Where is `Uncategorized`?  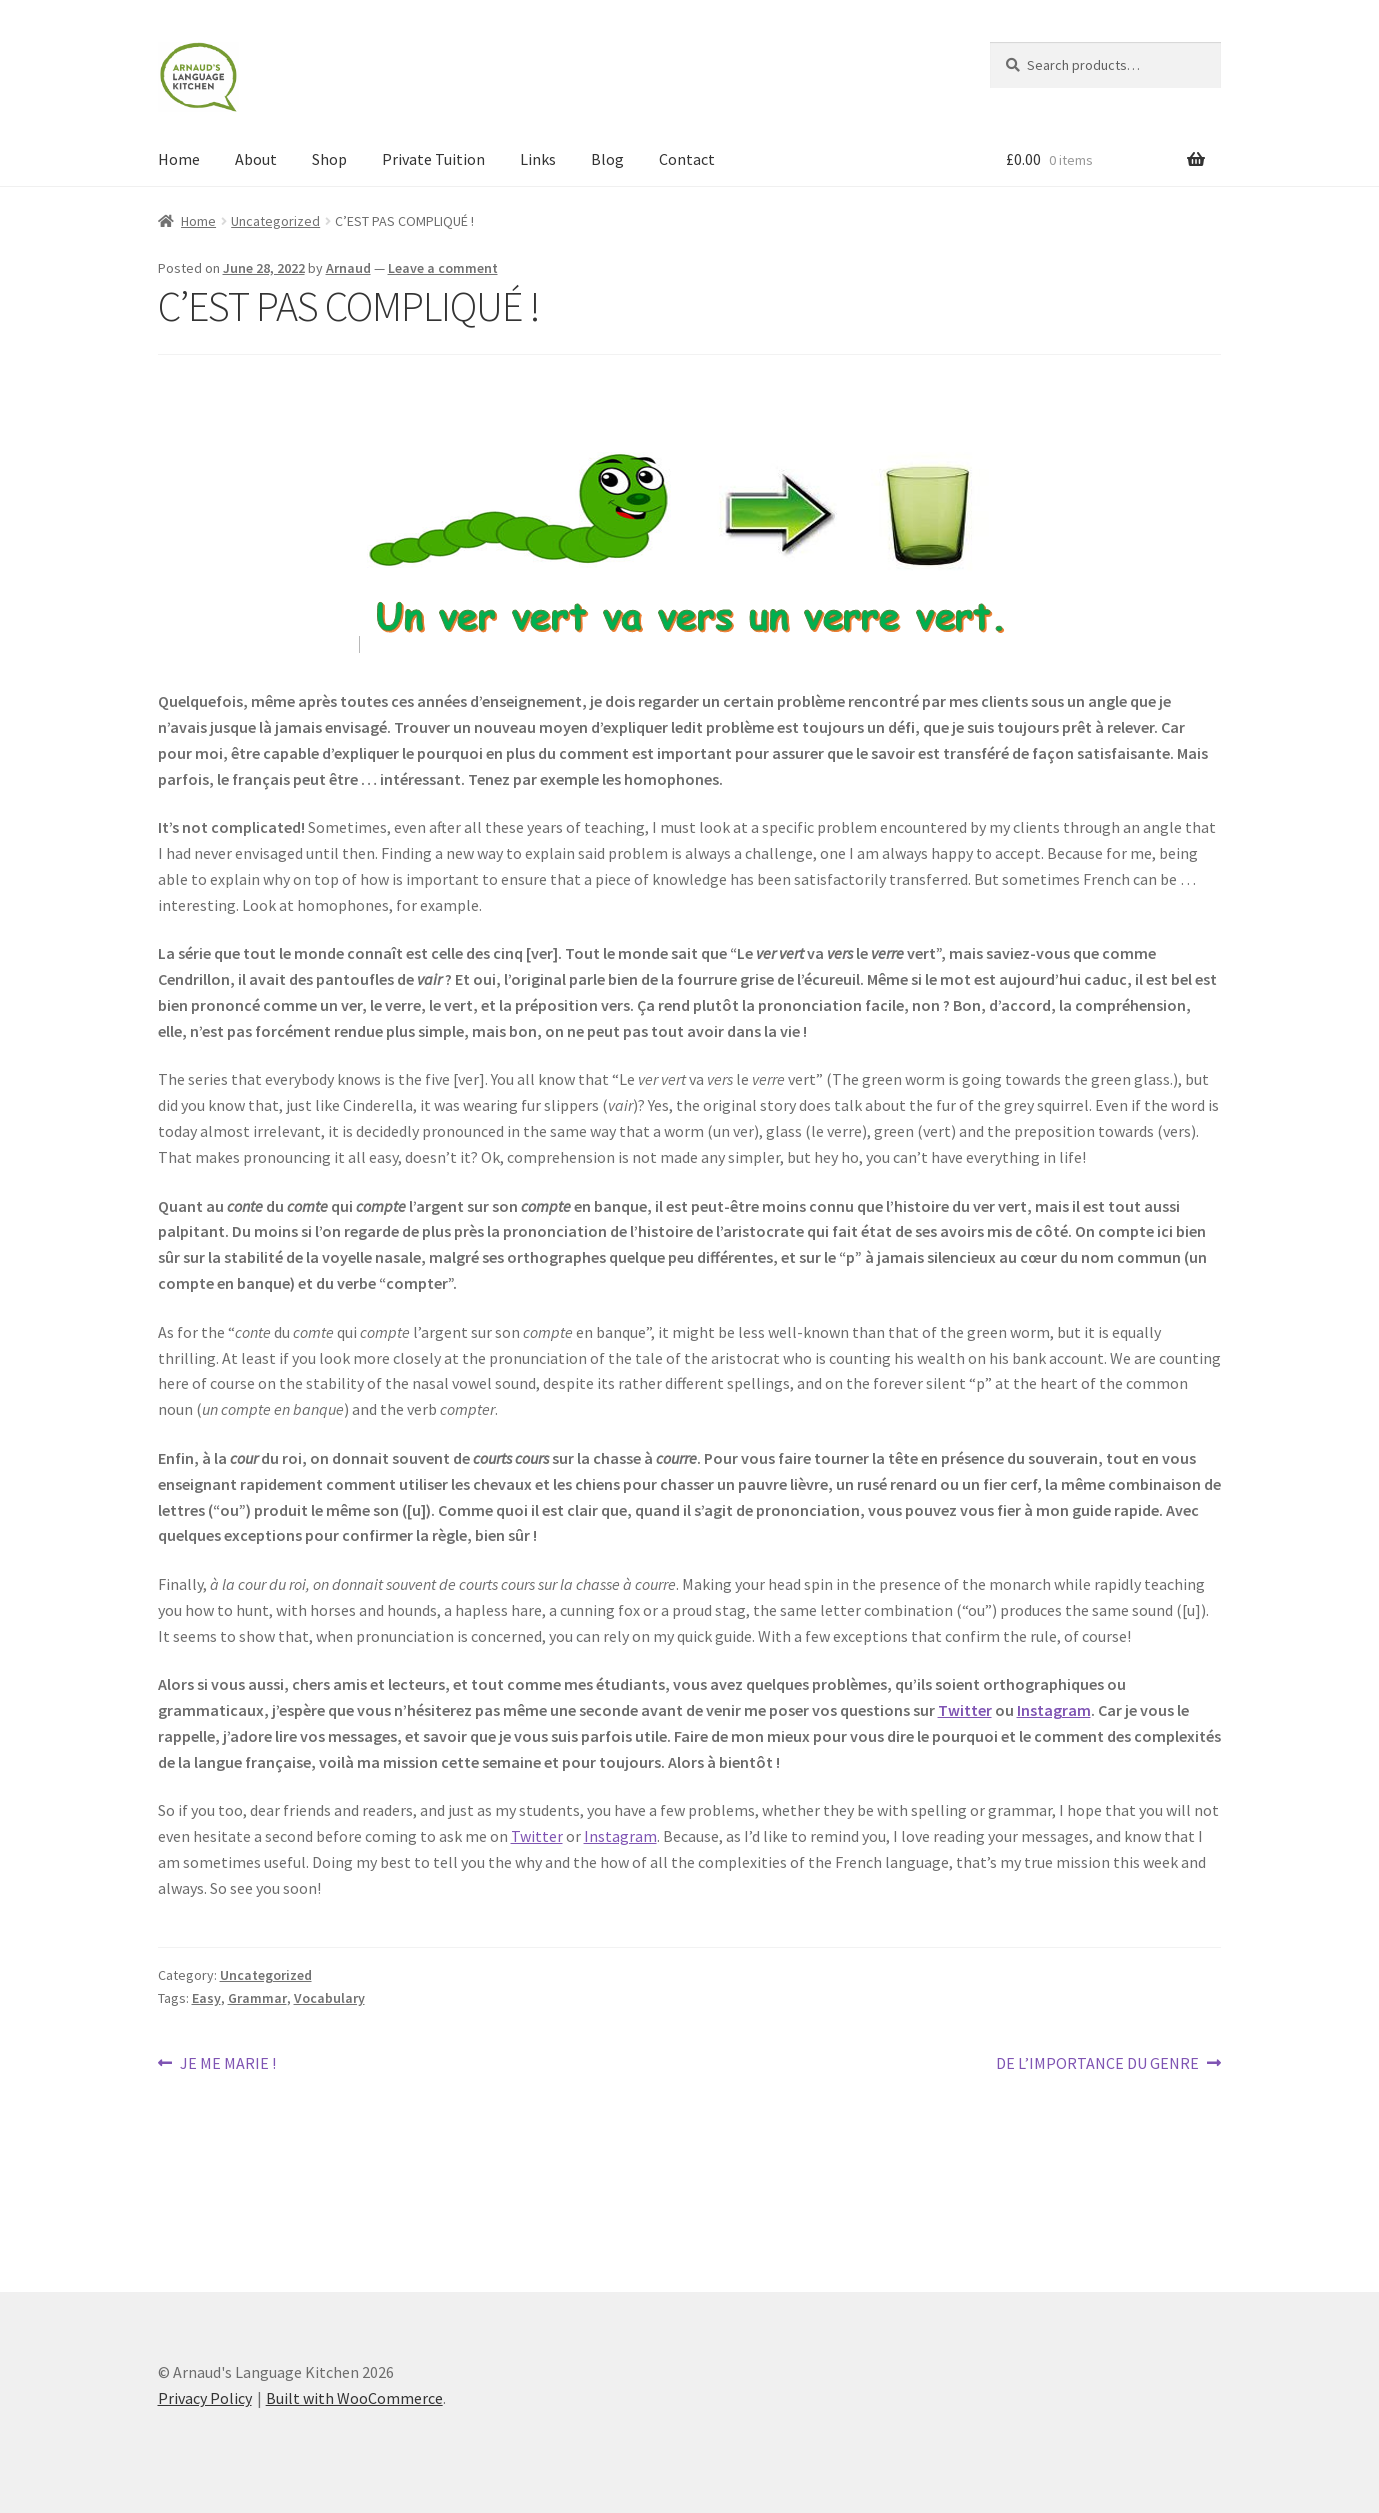
Uncategorized is located at coordinates (275, 221).